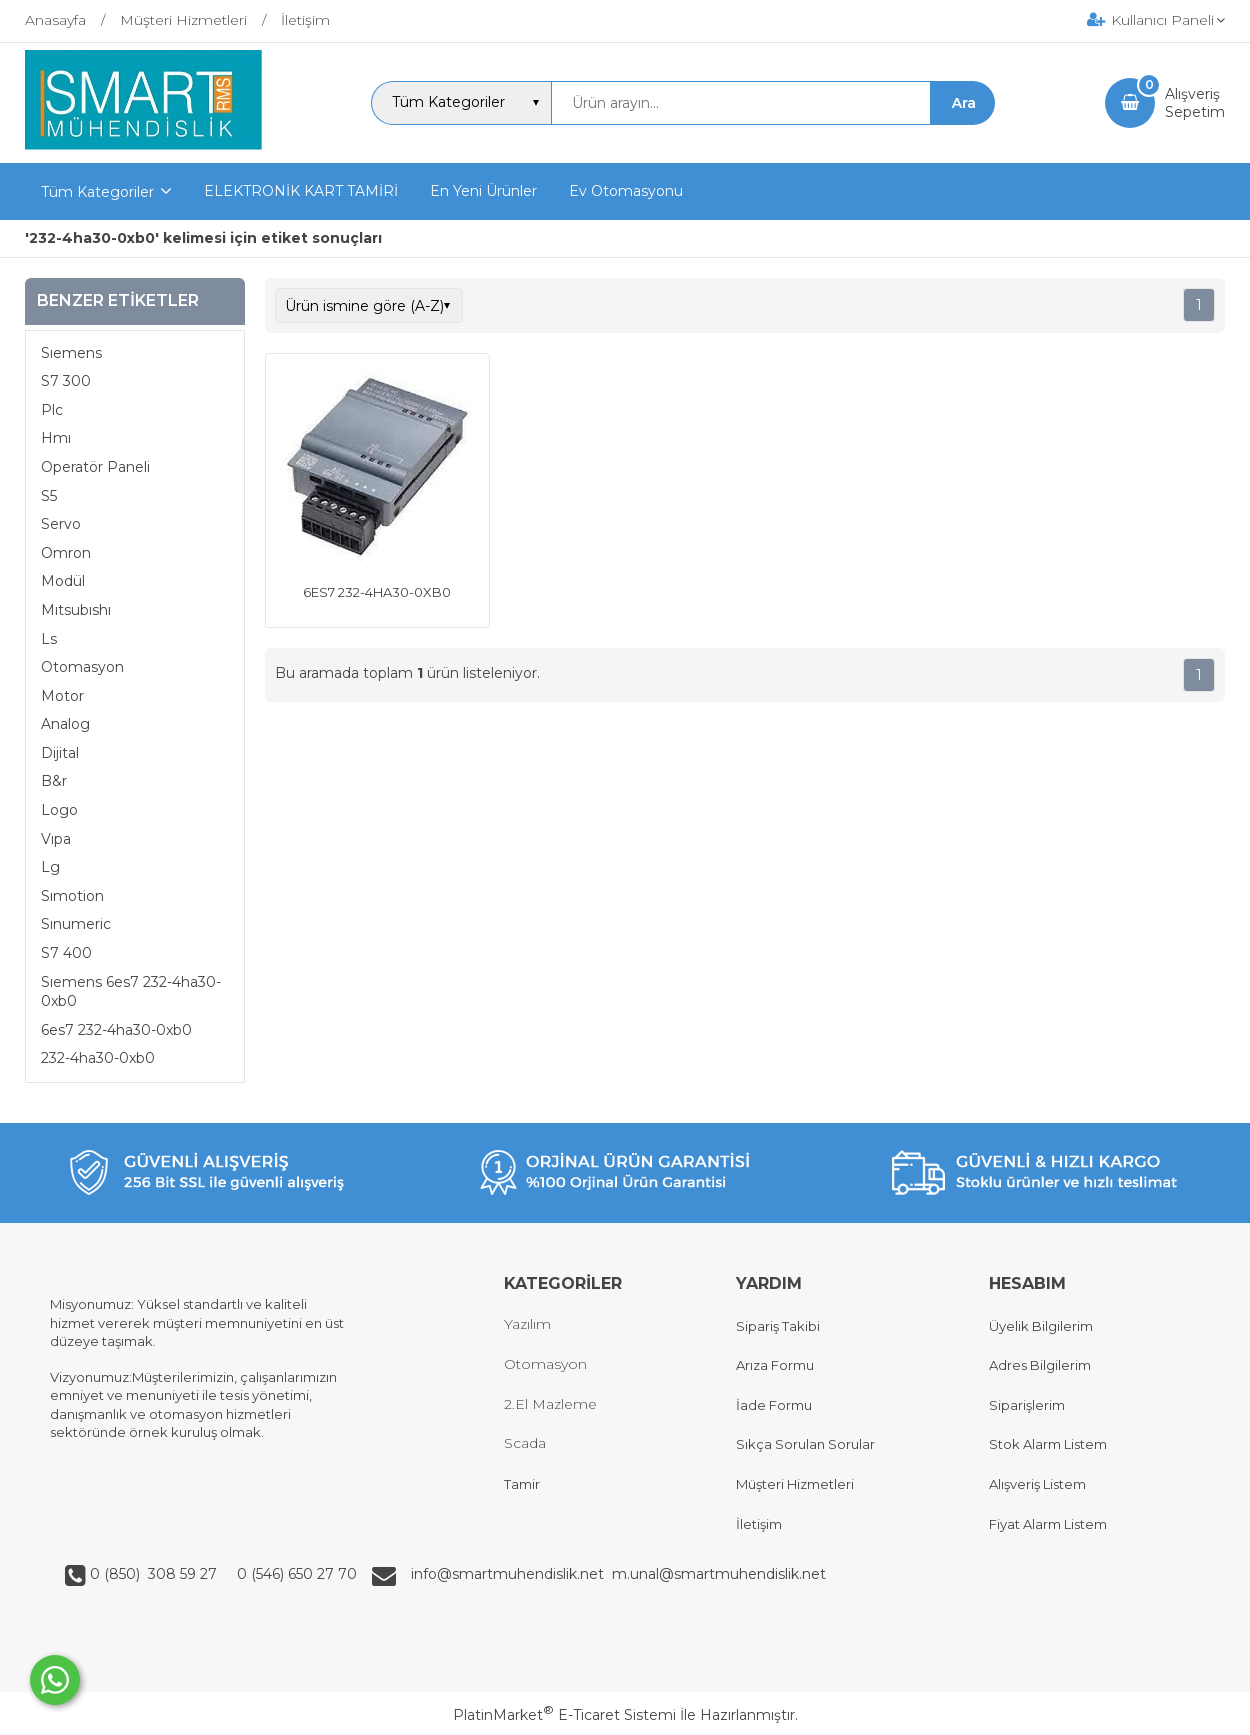 The image size is (1250, 1735). Describe the element at coordinates (66, 381) in the screenshot. I see `S7 300` at that location.